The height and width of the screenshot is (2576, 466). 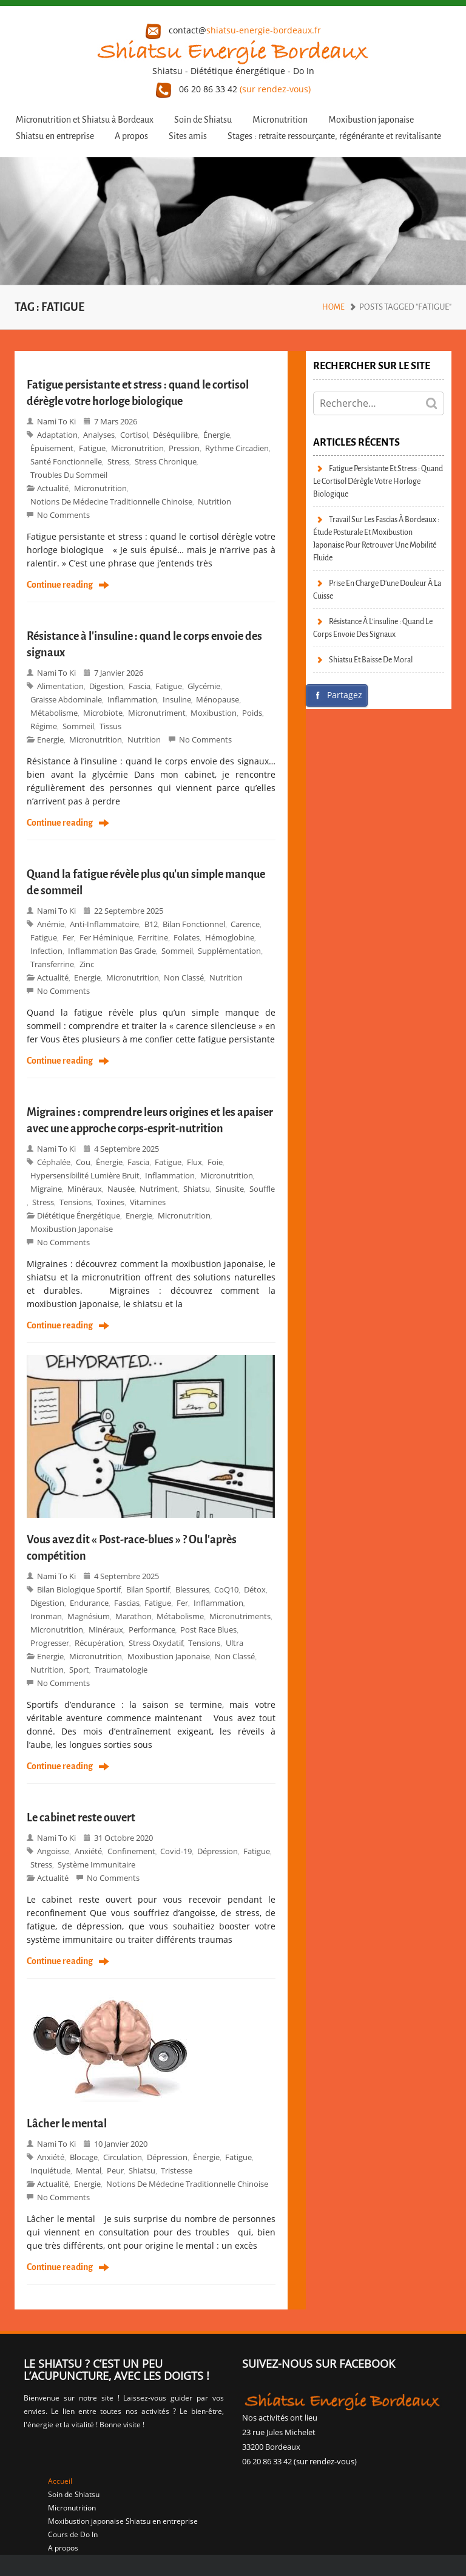 What do you see at coordinates (208, 1629) in the screenshot?
I see `Post race blues` at bounding box center [208, 1629].